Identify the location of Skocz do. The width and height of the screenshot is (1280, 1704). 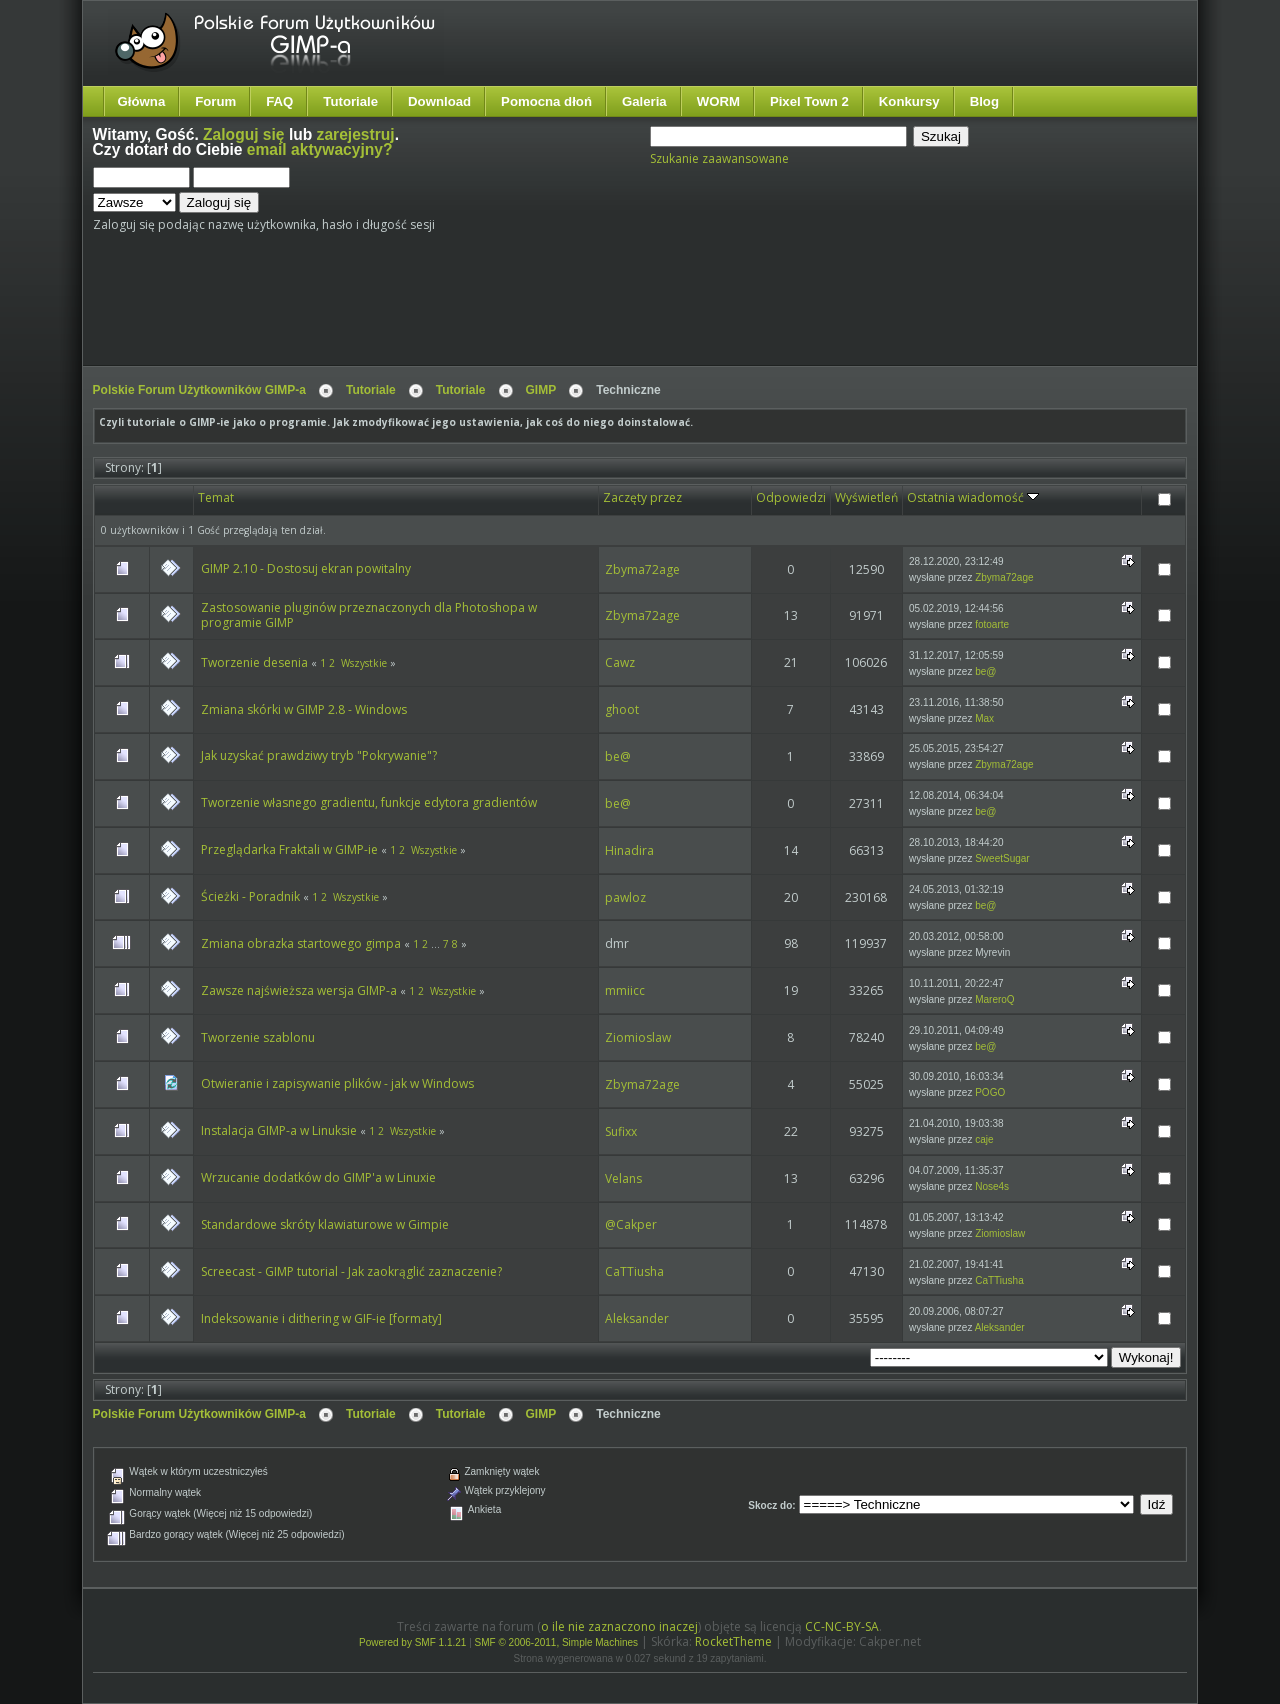
(770, 1505).